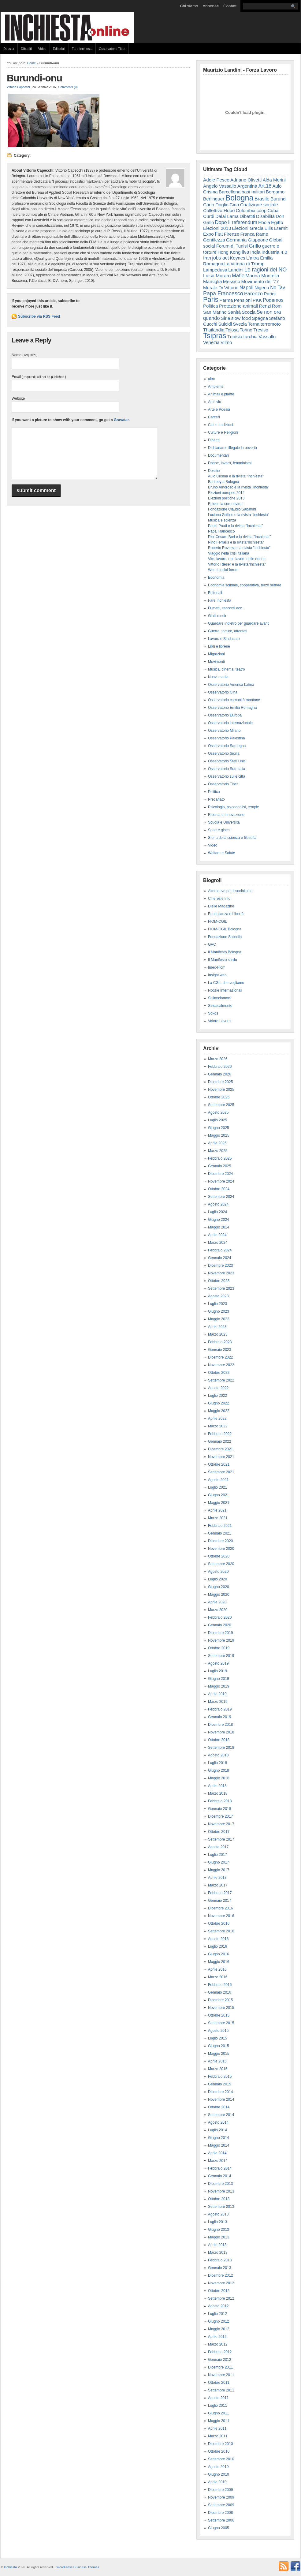 This screenshot has height=2576, width=301. I want to click on Thailandia, so click(214, 329).